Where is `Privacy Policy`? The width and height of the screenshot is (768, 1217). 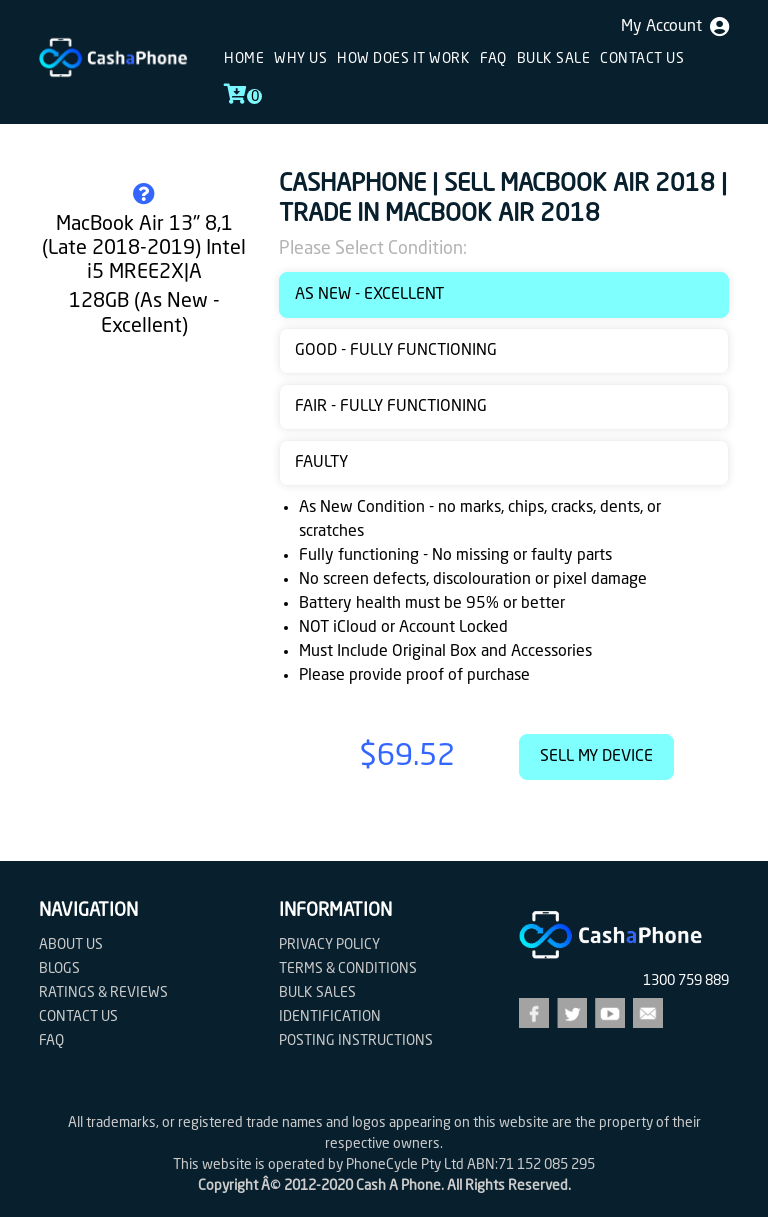 Privacy Policy is located at coordinates (329, 945).